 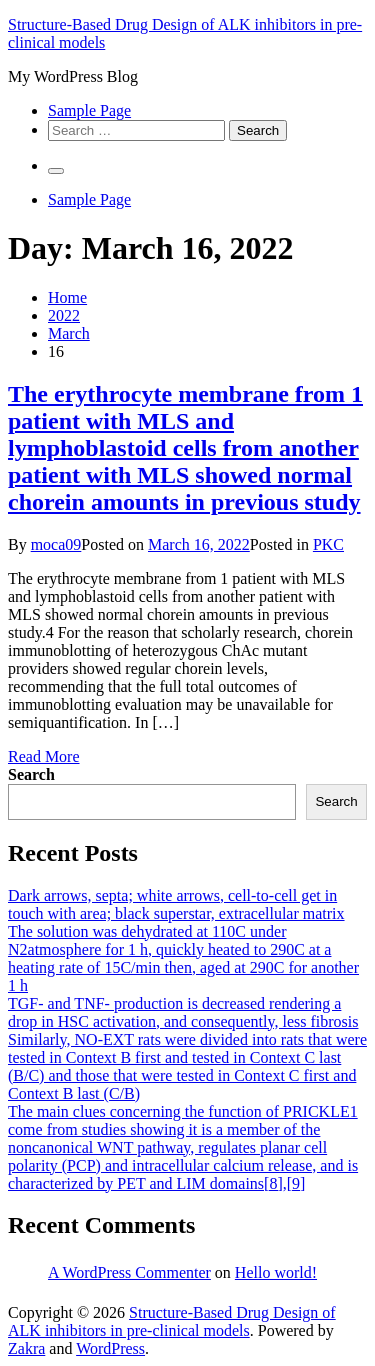 What do you see at coordinates (26, 1348) in the screenshot?
I see `Zakra` at bounding box center [26, 1348].